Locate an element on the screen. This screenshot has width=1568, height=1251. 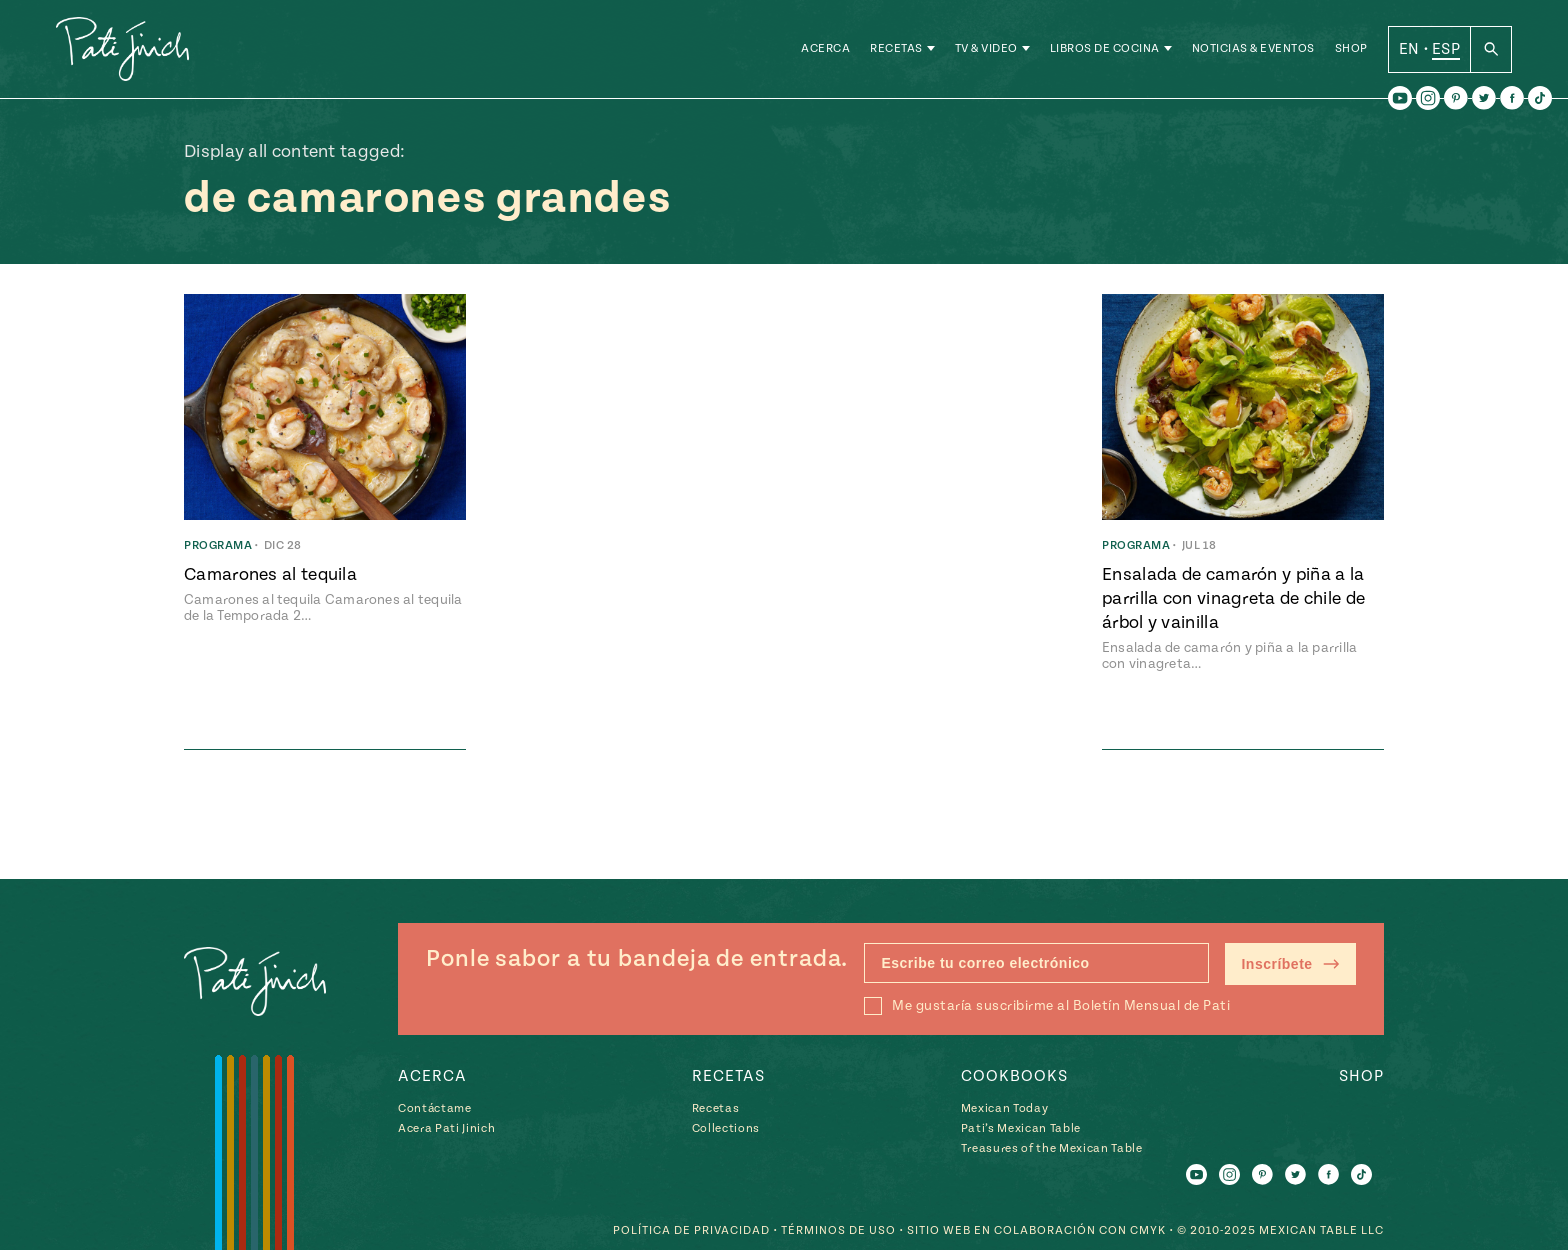
Mexican Today is located at coordinates (1005, 1108).